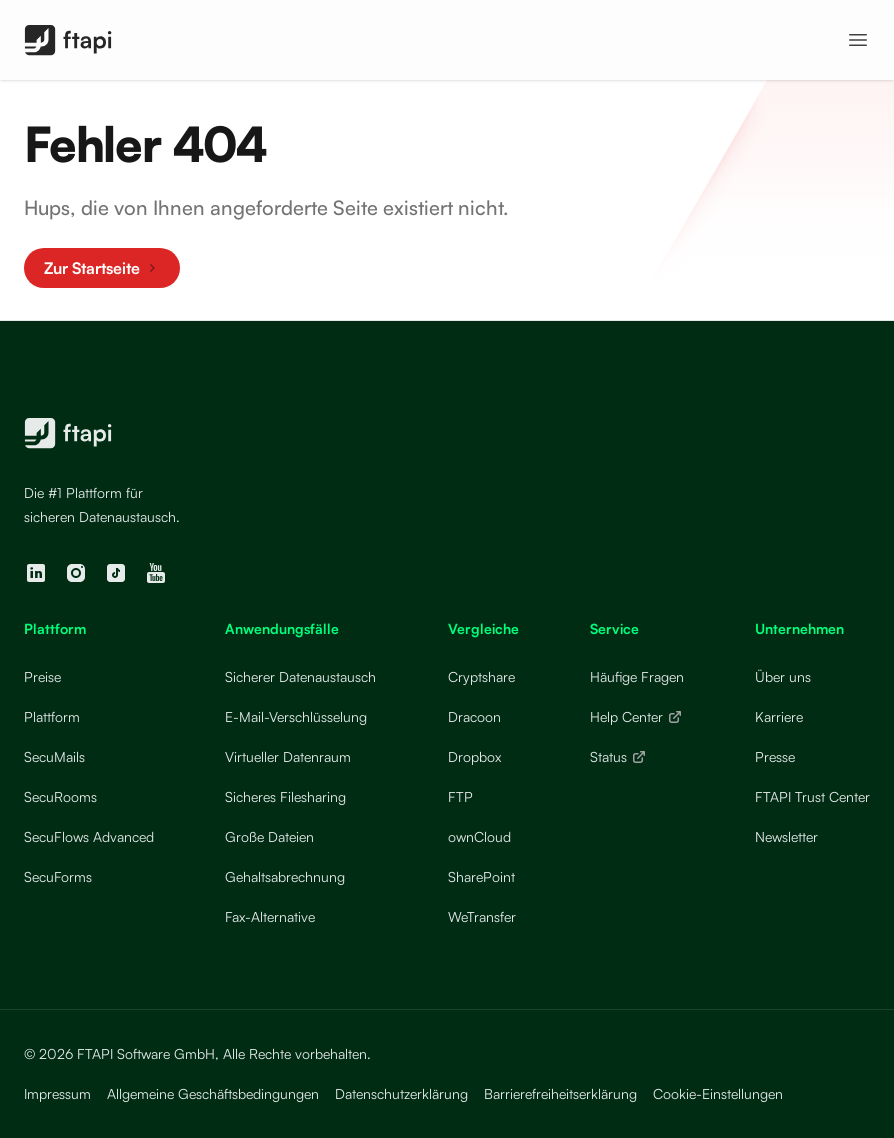 This screenshot has height=1138, width=894. Describe the element at coordinates (718, 1093) in the screenshot. I see `Cookie-Einstellungen` at that location.